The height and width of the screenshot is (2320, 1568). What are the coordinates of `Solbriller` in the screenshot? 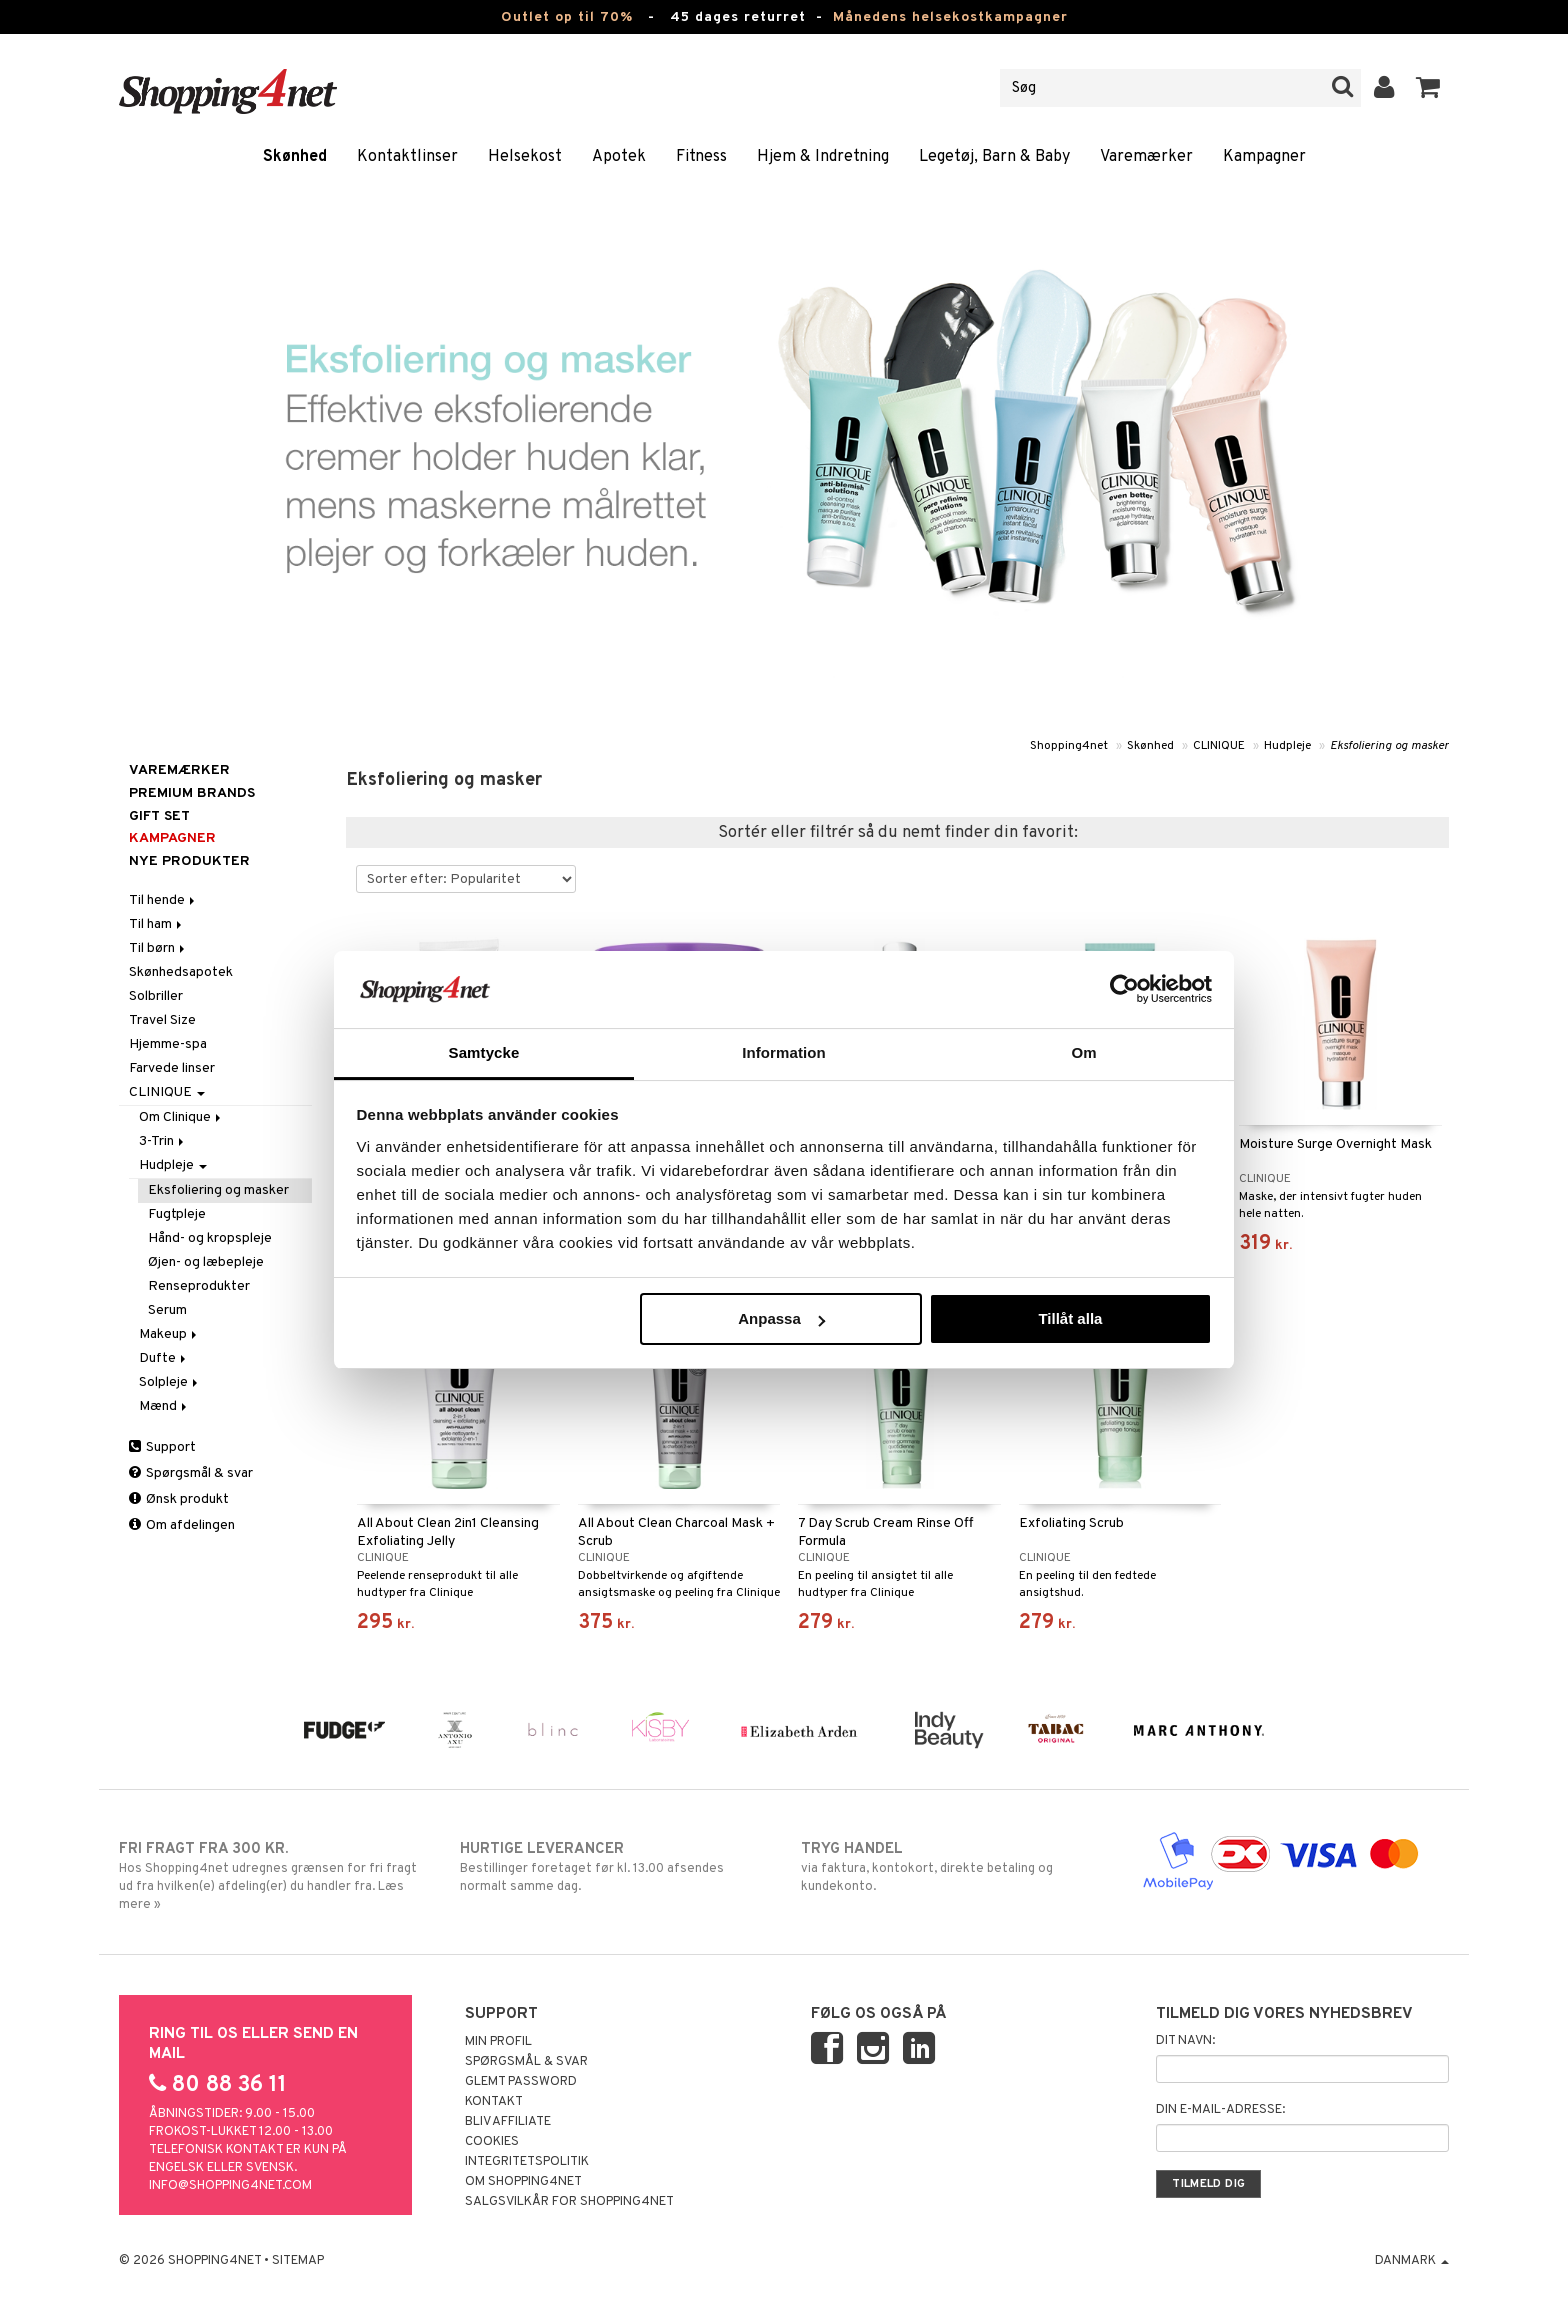 It's located at (156, 996).